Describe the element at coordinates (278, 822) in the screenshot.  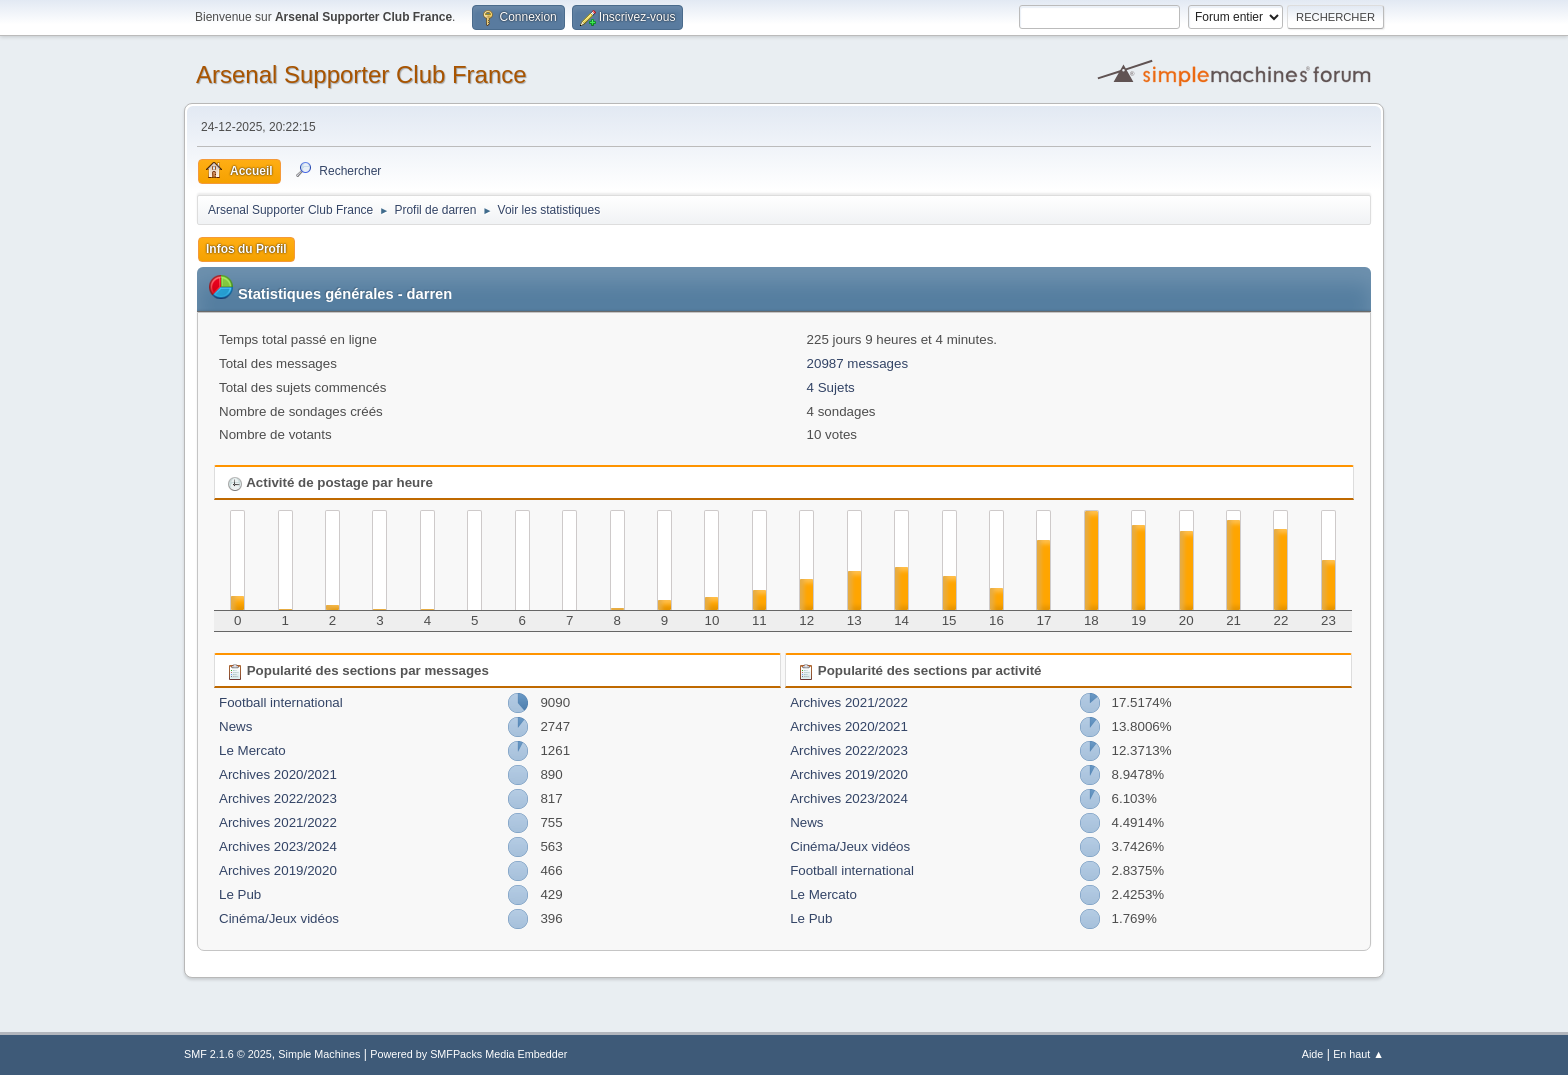
I see `Archives 2021/2022` at that location.